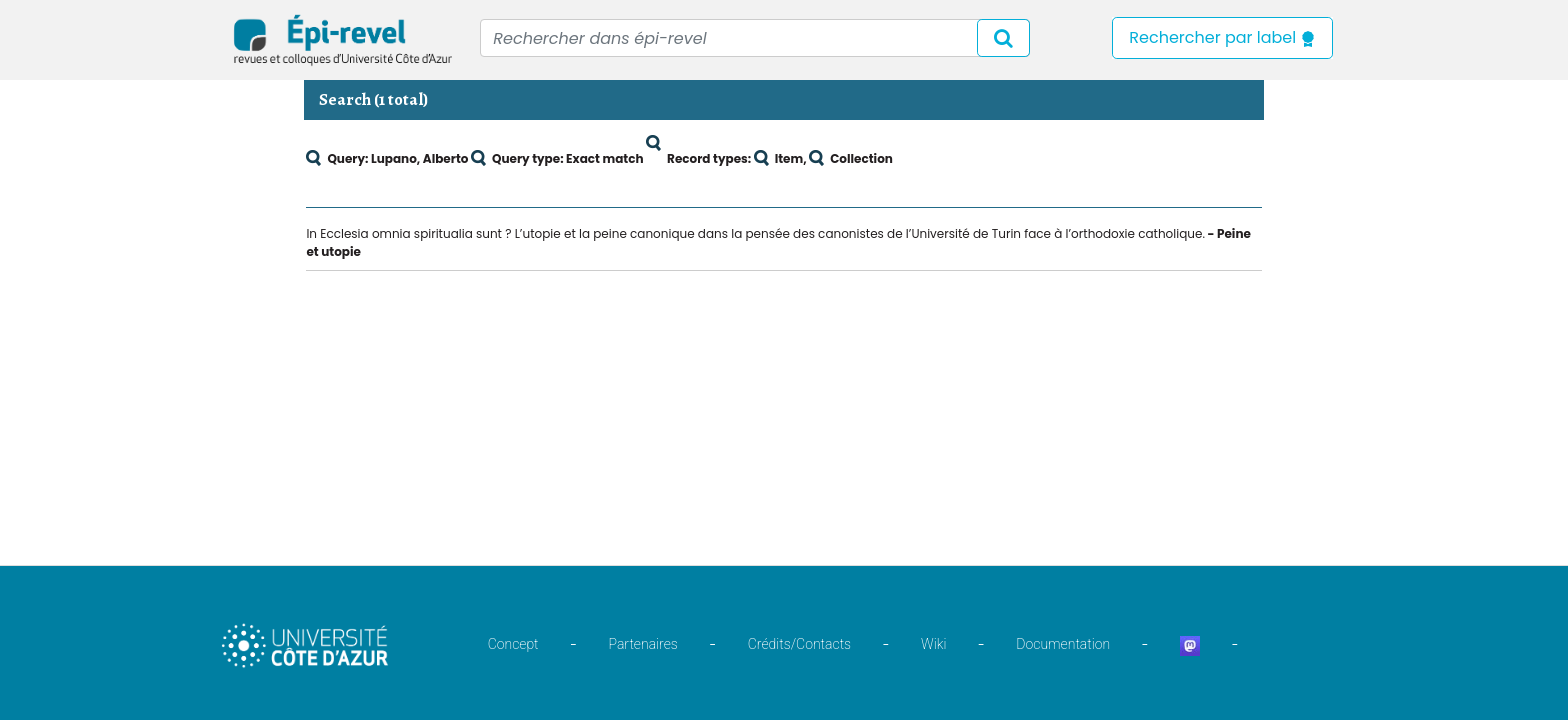 The image size is (1568, 720). Describe the element at coordinates (799, 644) in the screenshot. I see `Crédits/Contacts` at that location.